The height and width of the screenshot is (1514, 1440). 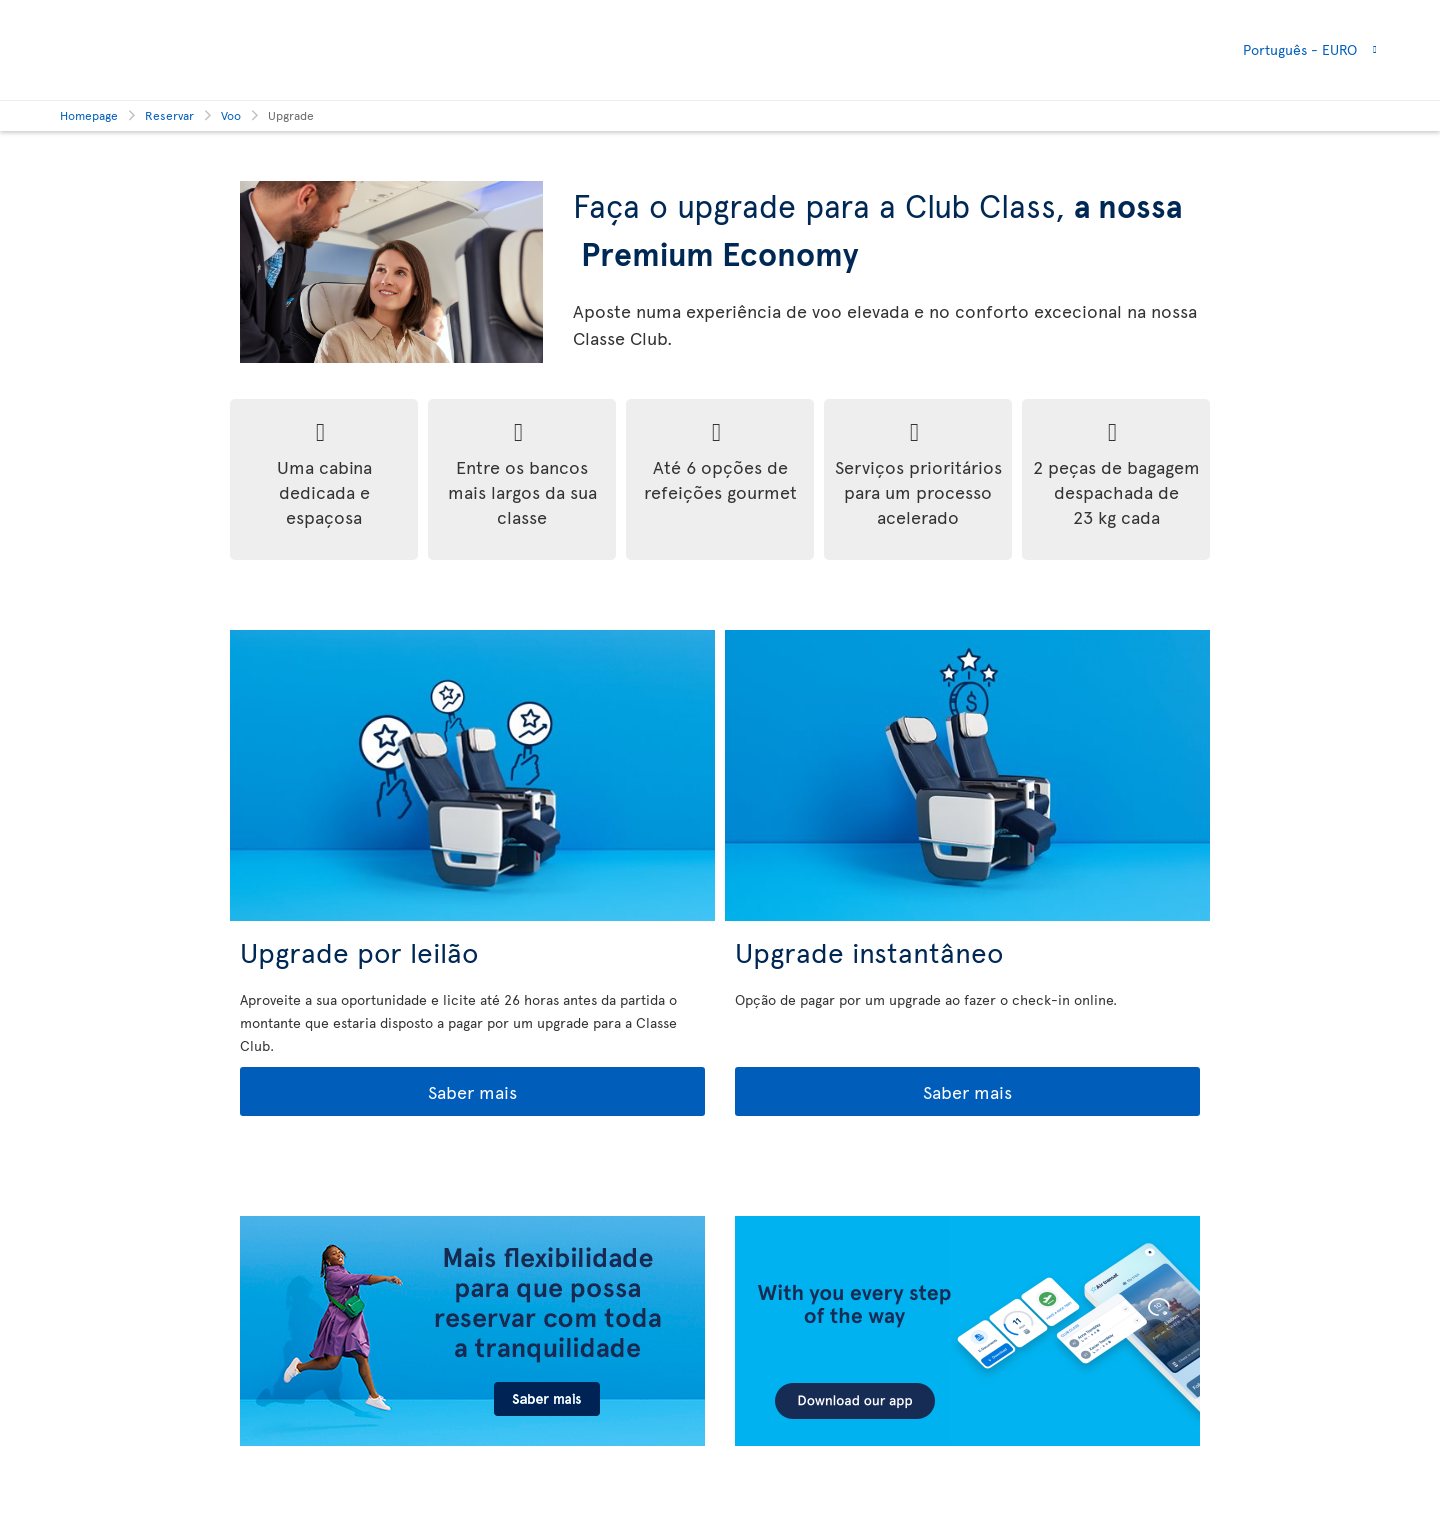 What do you see at coordinates (380, 1092) in the screenshot?
I see `Saber mais` at bounding box center [380, 1092].